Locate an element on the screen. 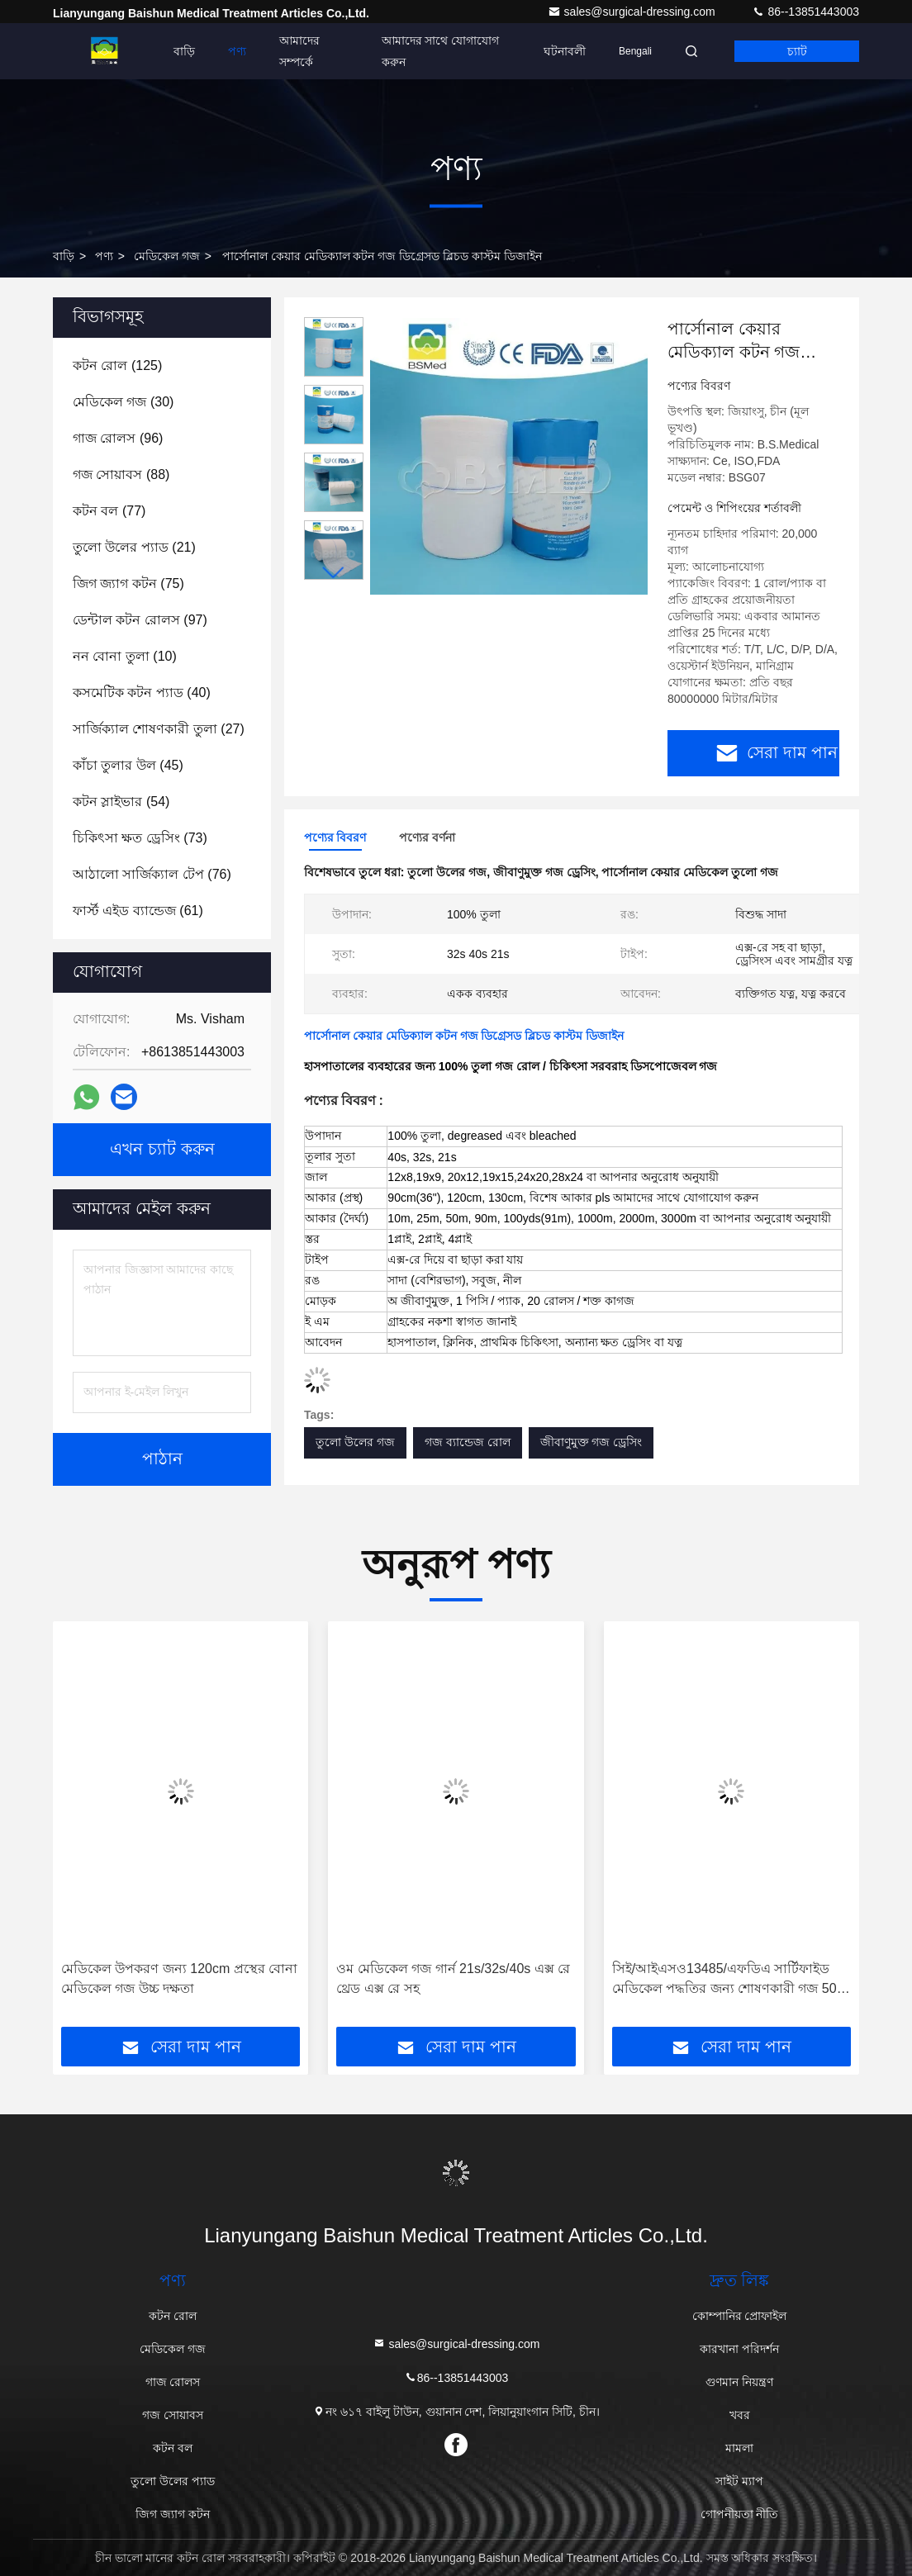  86--13851443003 is located at coordinates (805, 11).